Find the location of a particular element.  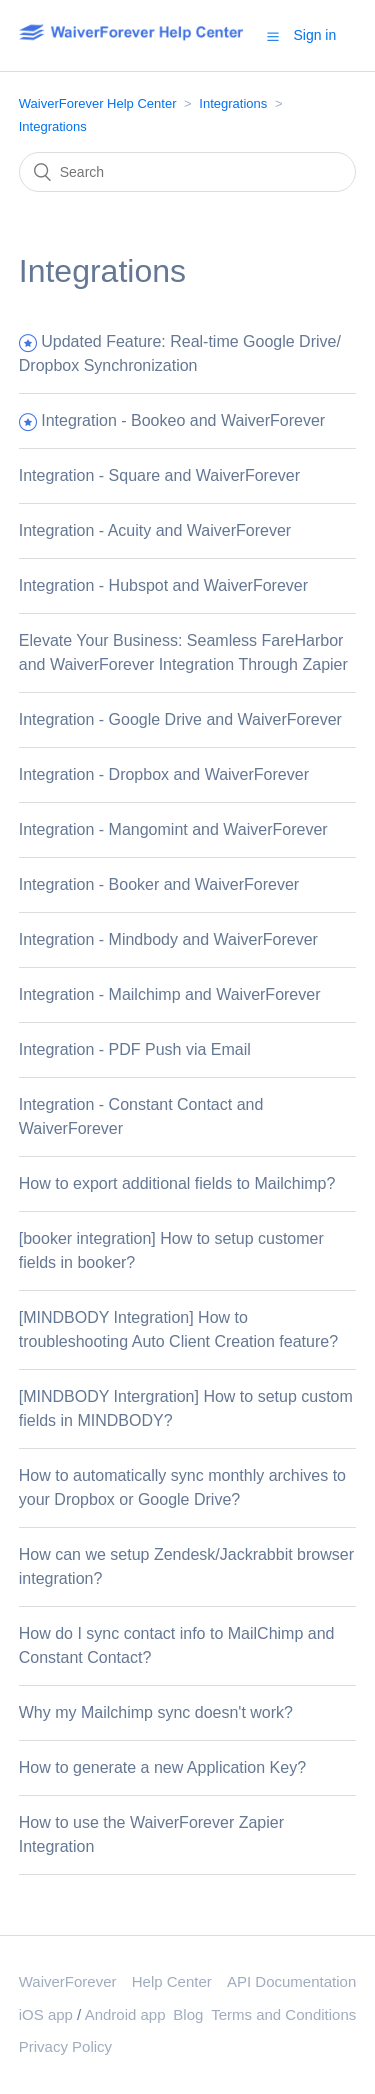

Privacy Policy is located at coordinates (65, 2046).